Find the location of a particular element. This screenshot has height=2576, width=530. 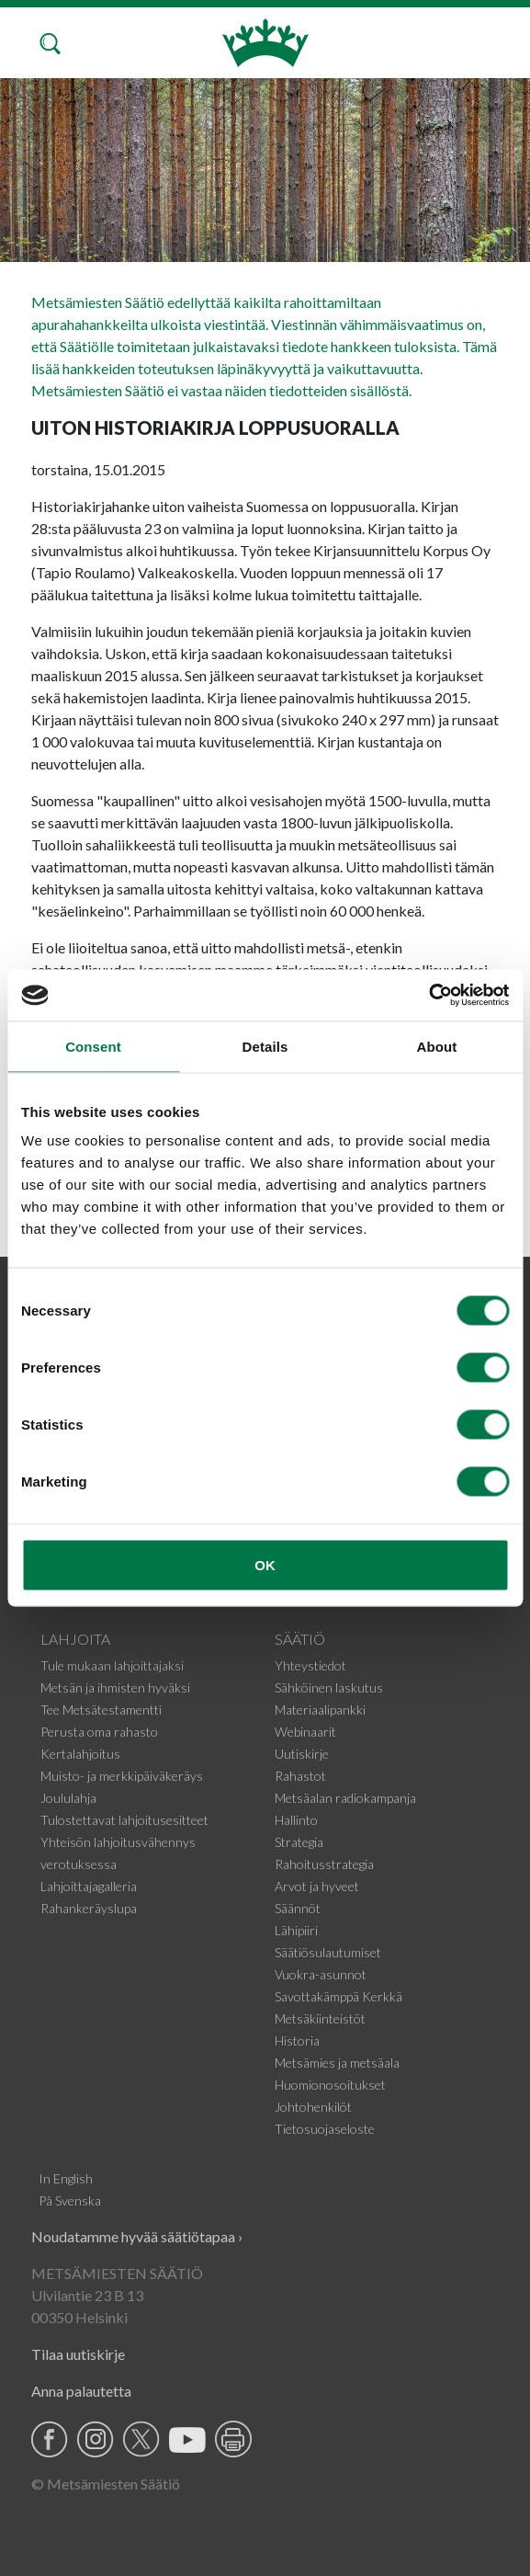

Lähipiiri is located at coordinates (296, 1930).